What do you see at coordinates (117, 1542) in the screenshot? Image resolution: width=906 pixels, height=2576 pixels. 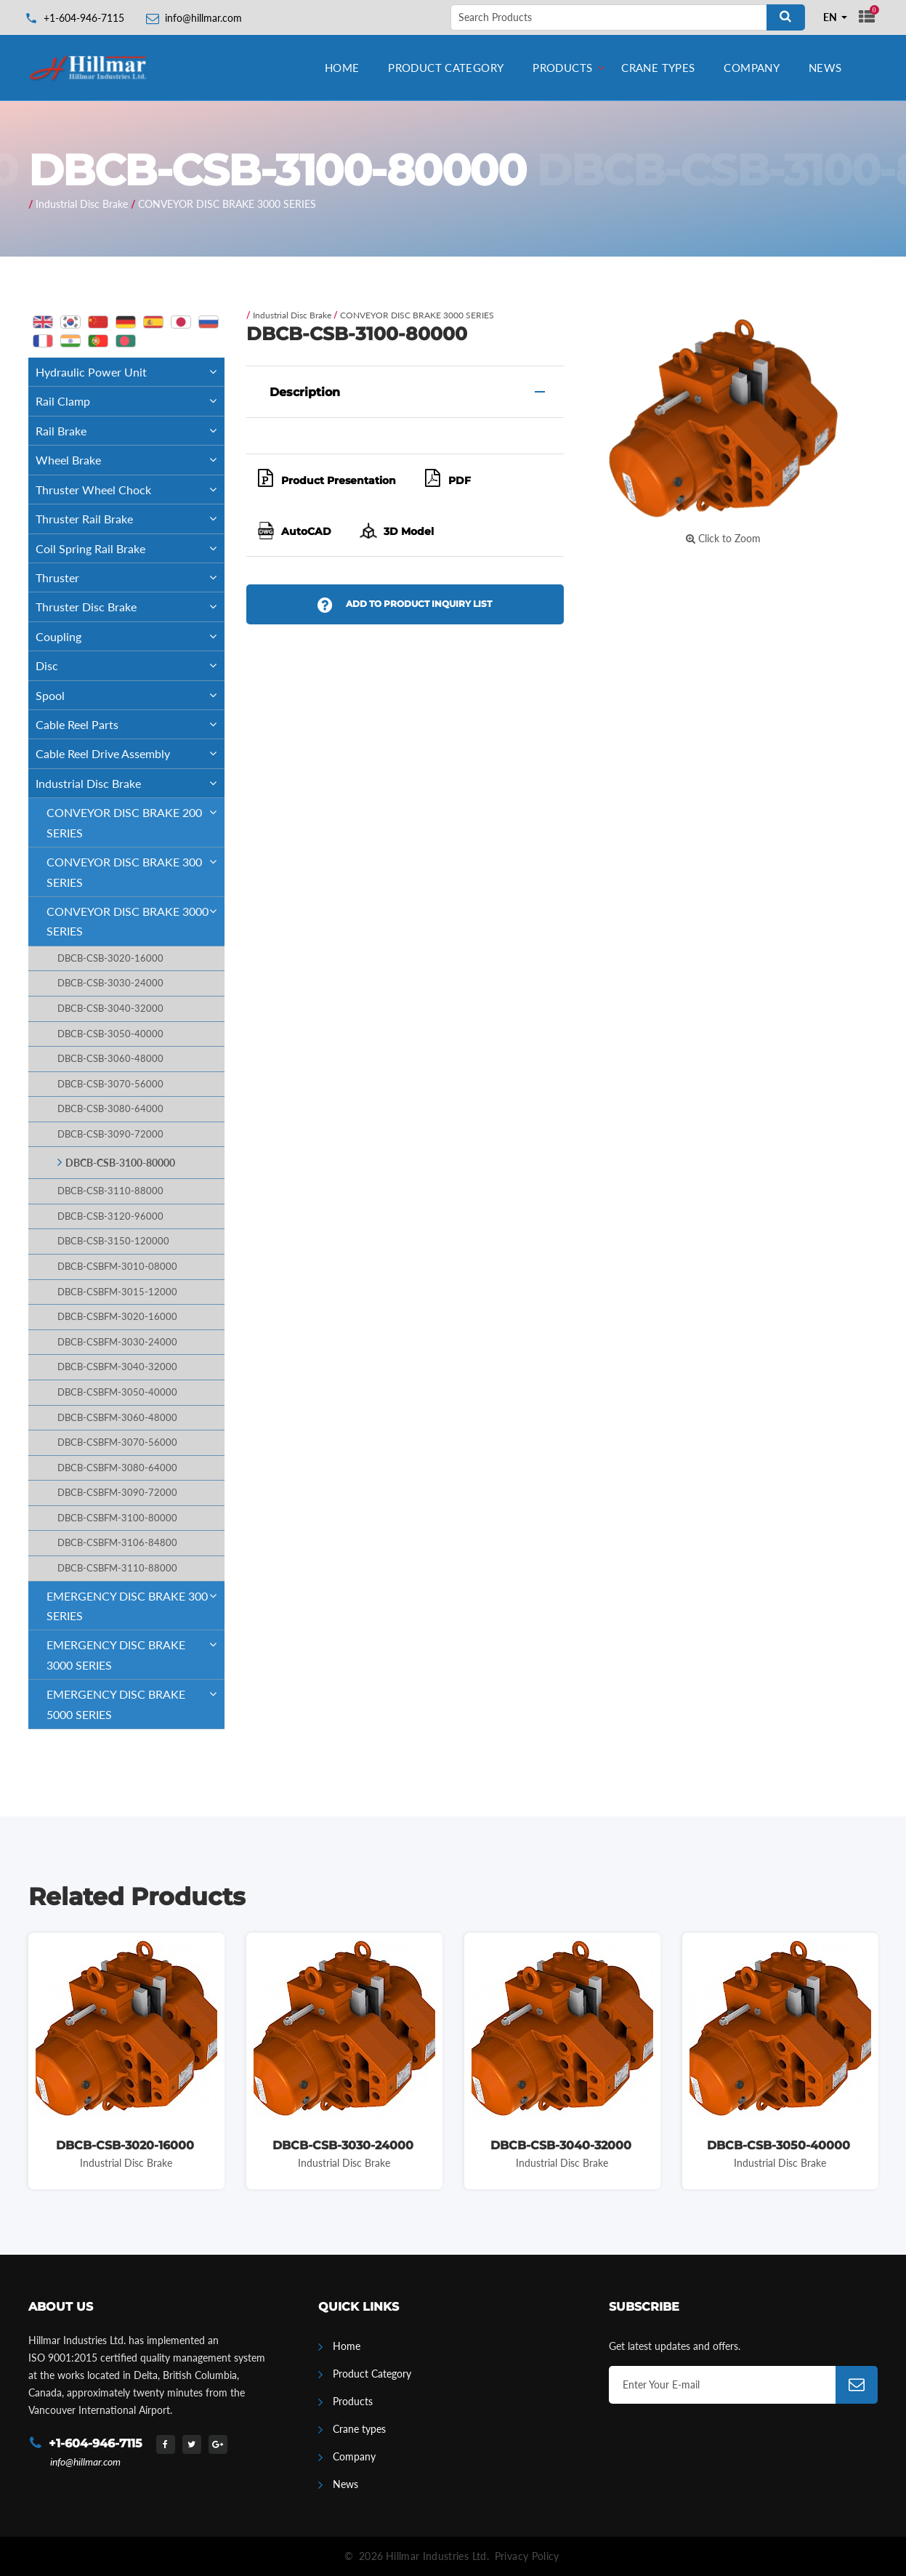 I see `DBCB-CSBFM-3106-84800` at bounding box center [117, 1542].